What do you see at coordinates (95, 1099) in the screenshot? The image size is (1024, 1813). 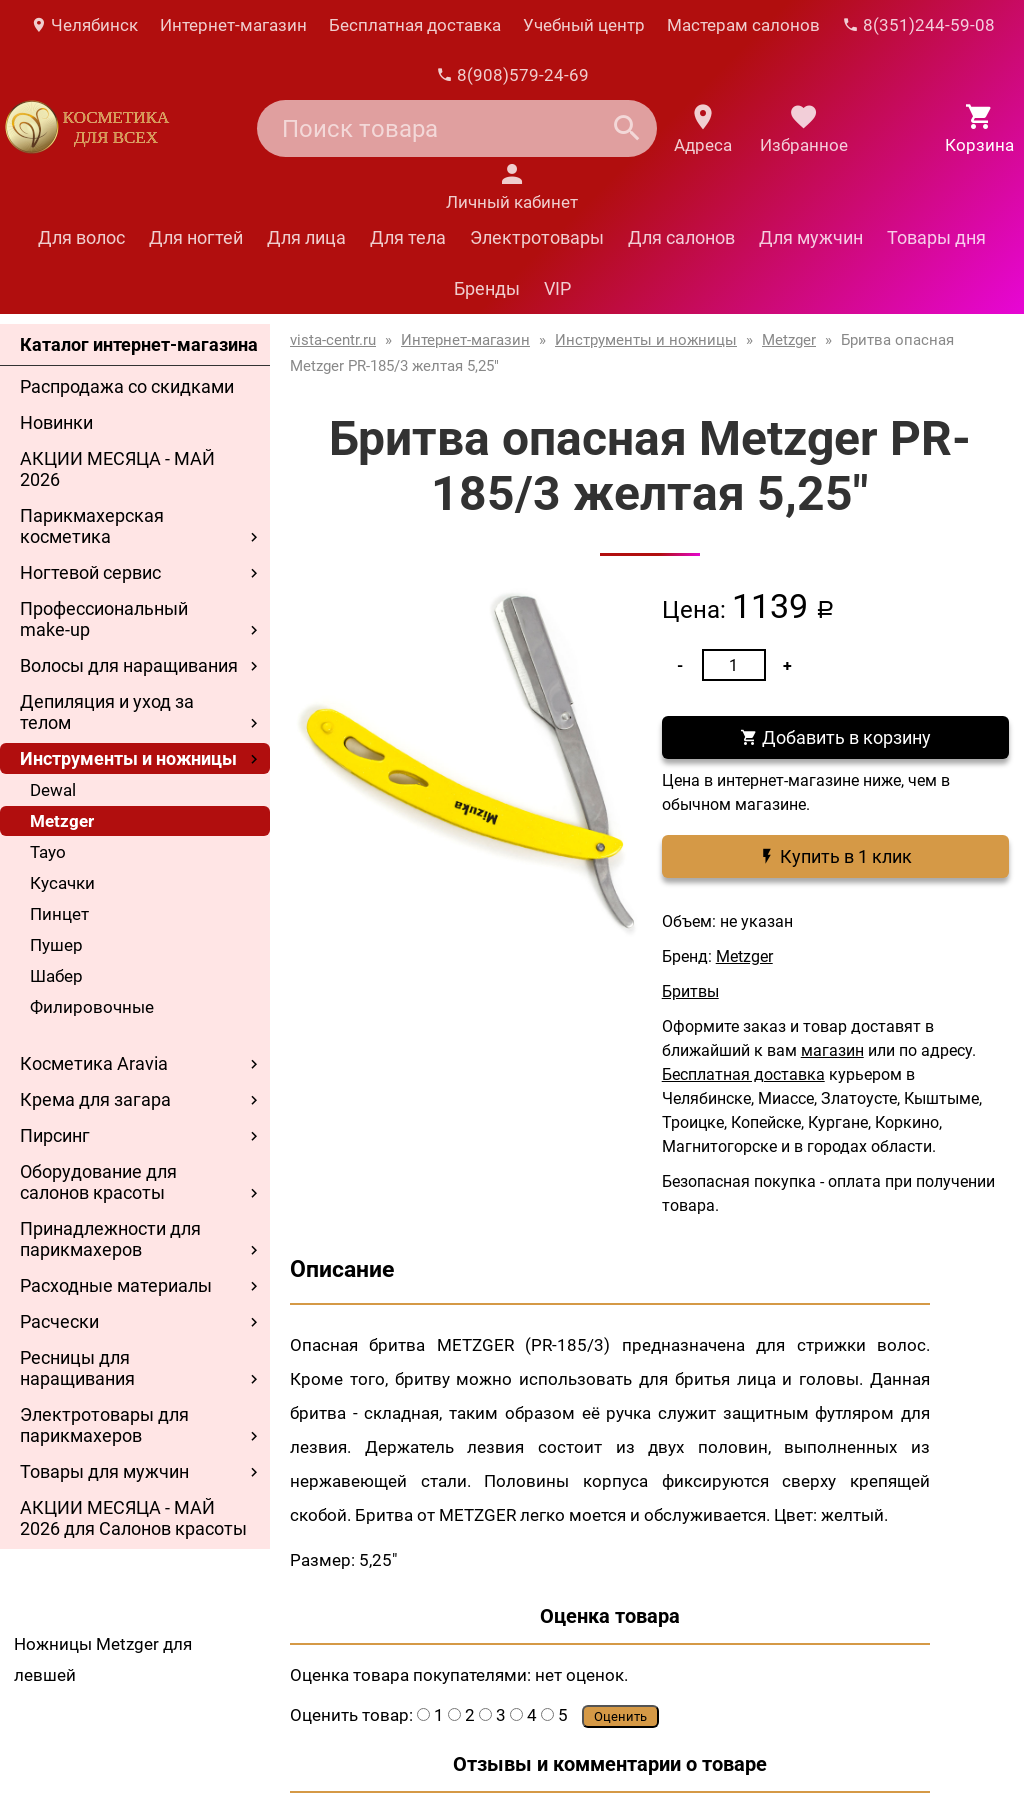 I see `Крема для загара` at bounding box center [95, 1099].